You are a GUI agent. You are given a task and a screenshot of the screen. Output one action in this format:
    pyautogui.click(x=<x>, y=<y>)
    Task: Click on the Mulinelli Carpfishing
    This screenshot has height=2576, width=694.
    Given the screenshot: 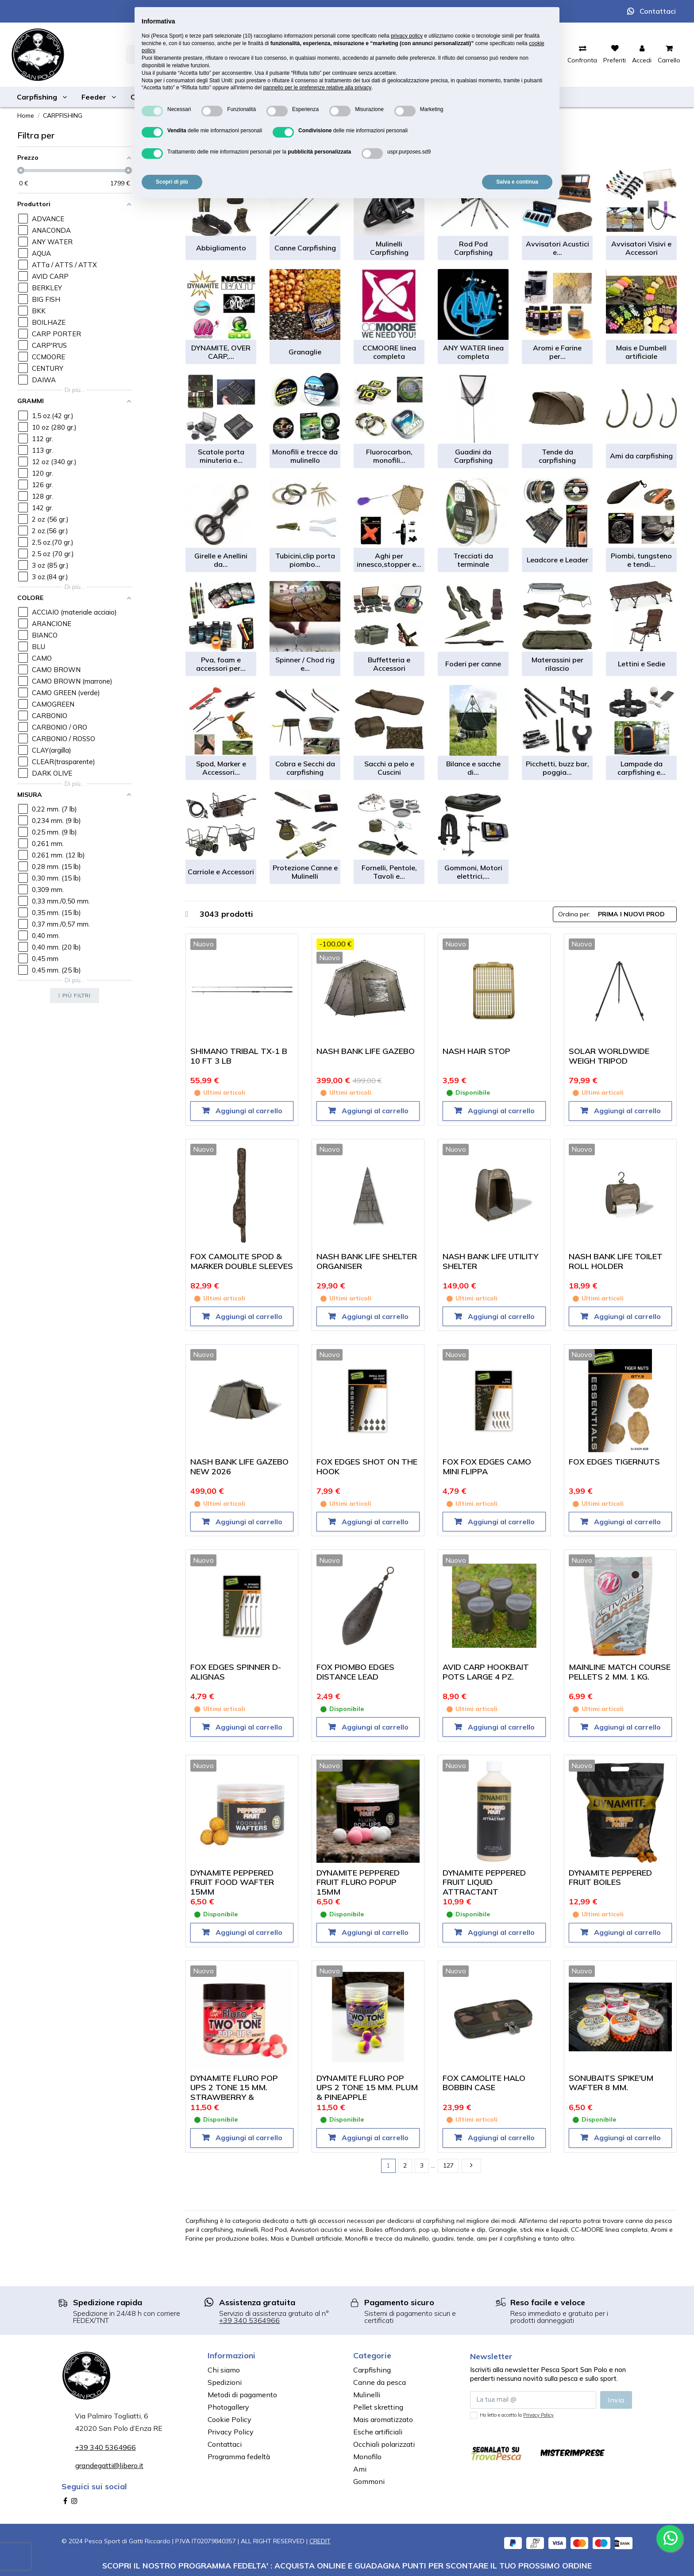 What is the action you would take?
    pyautogui.click(x=389, y=248)
    